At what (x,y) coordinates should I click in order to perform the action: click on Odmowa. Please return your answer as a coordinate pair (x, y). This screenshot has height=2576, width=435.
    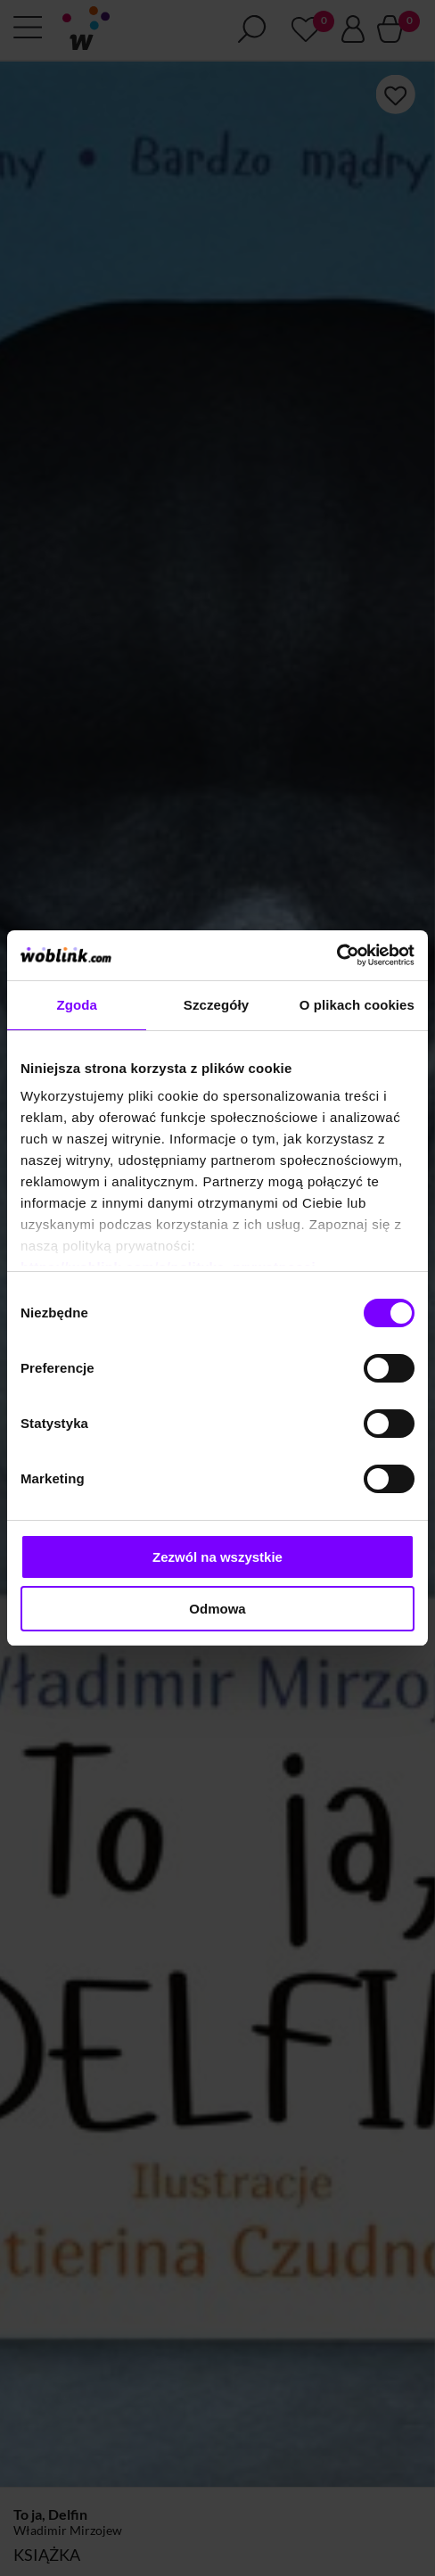
    Looking at the image, I should click on (217, 1608).